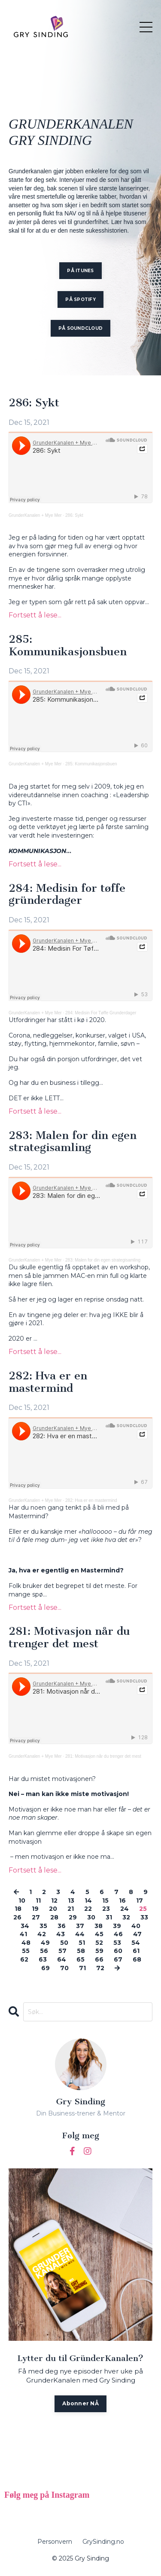 The width and height of the screenshot is (161, 2576). I want to click on 50, so click(64, 1943).